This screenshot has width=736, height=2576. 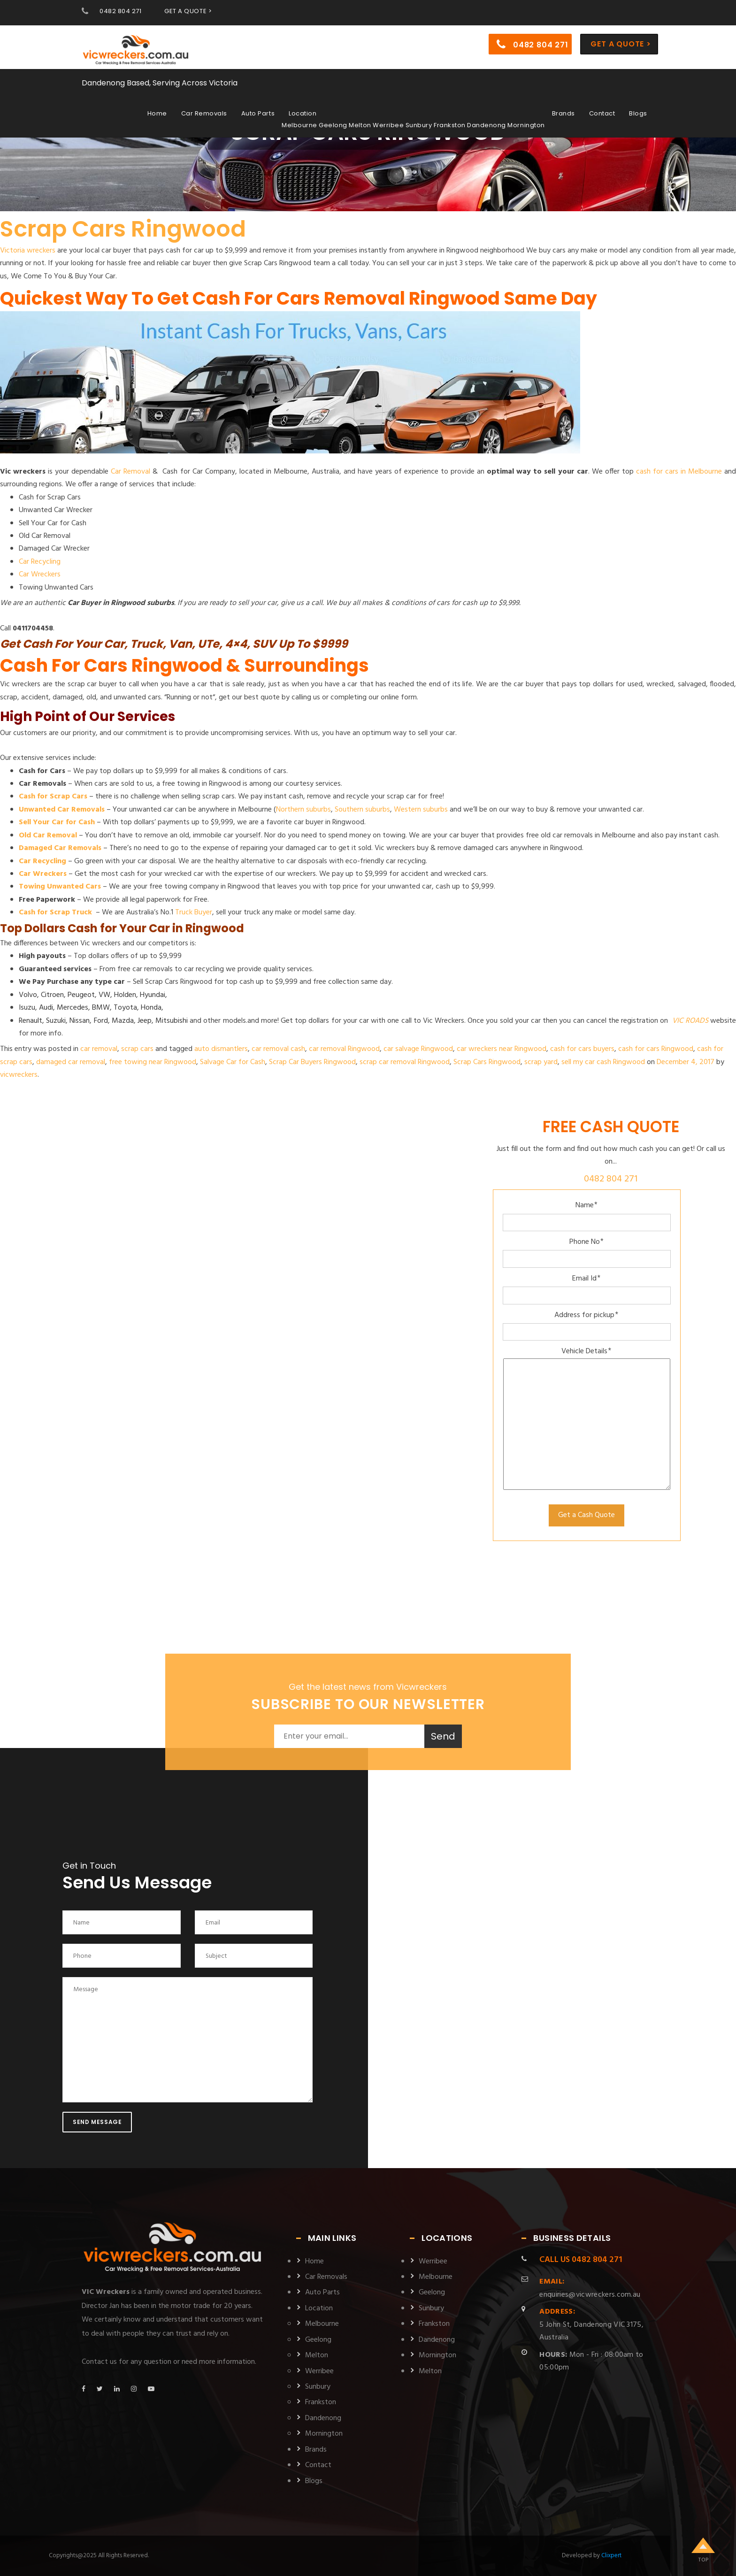 What do you see at coordinates (125, 1008) in the screenshot?
I see `Toyota` at bounding box center [125, 1008].